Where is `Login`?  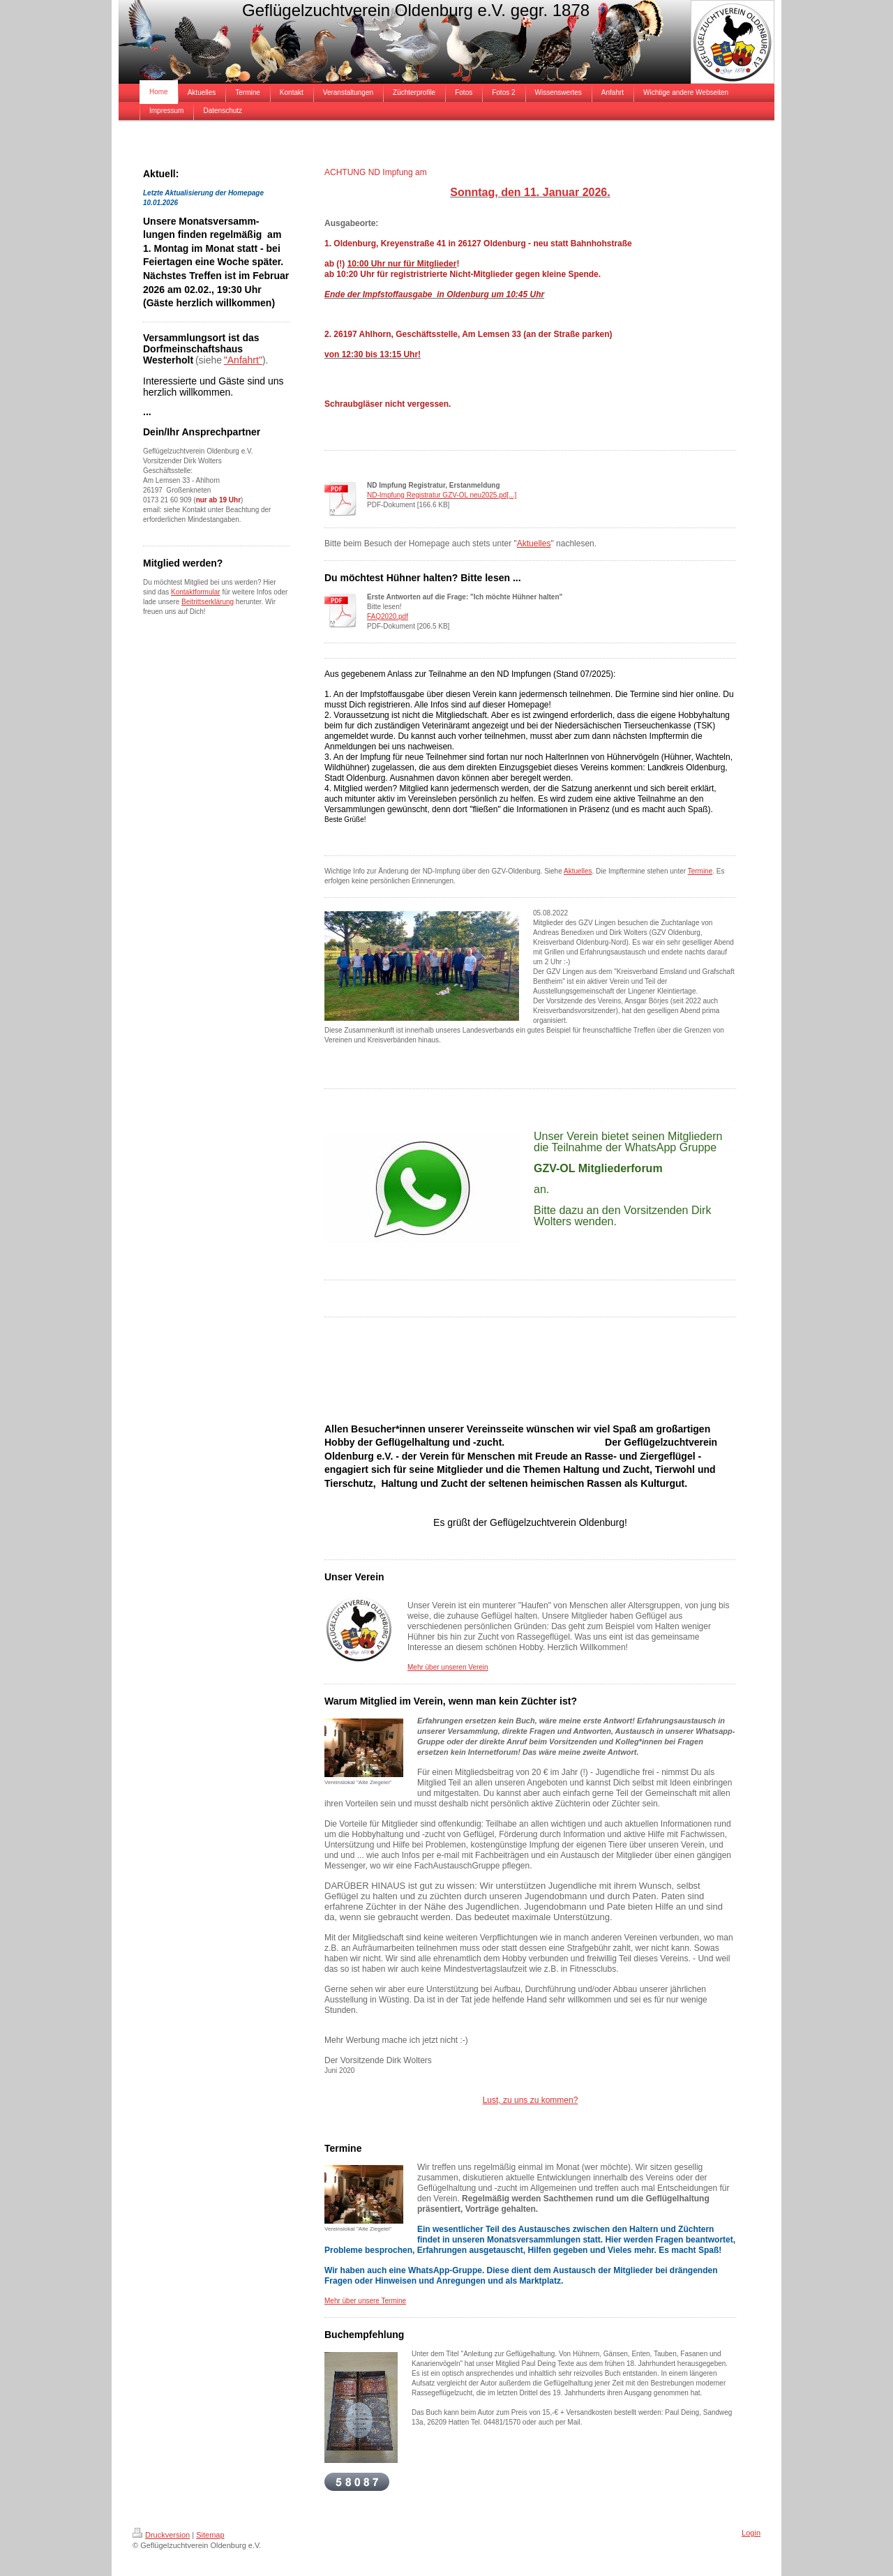
Login is located at coordinates (751, 2533).